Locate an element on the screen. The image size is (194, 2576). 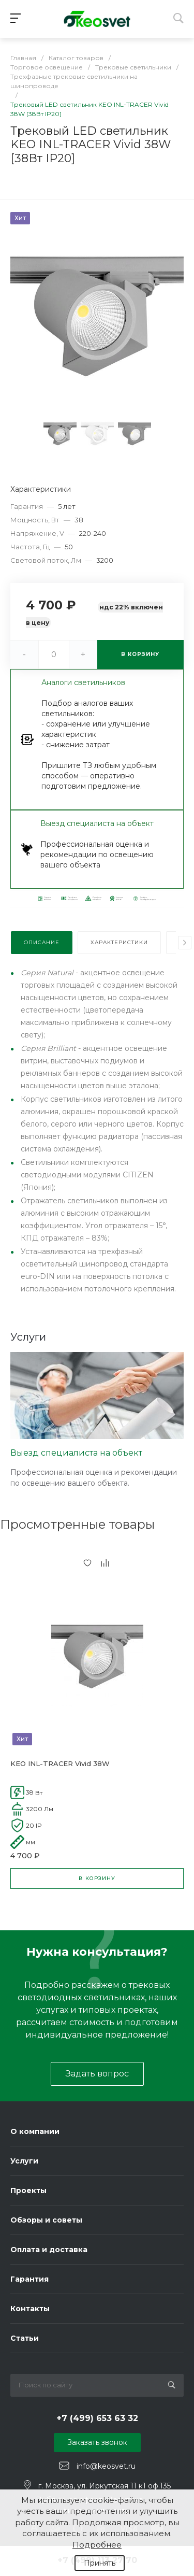
info@keosvet.ru is located at coordinates (106, 2466).